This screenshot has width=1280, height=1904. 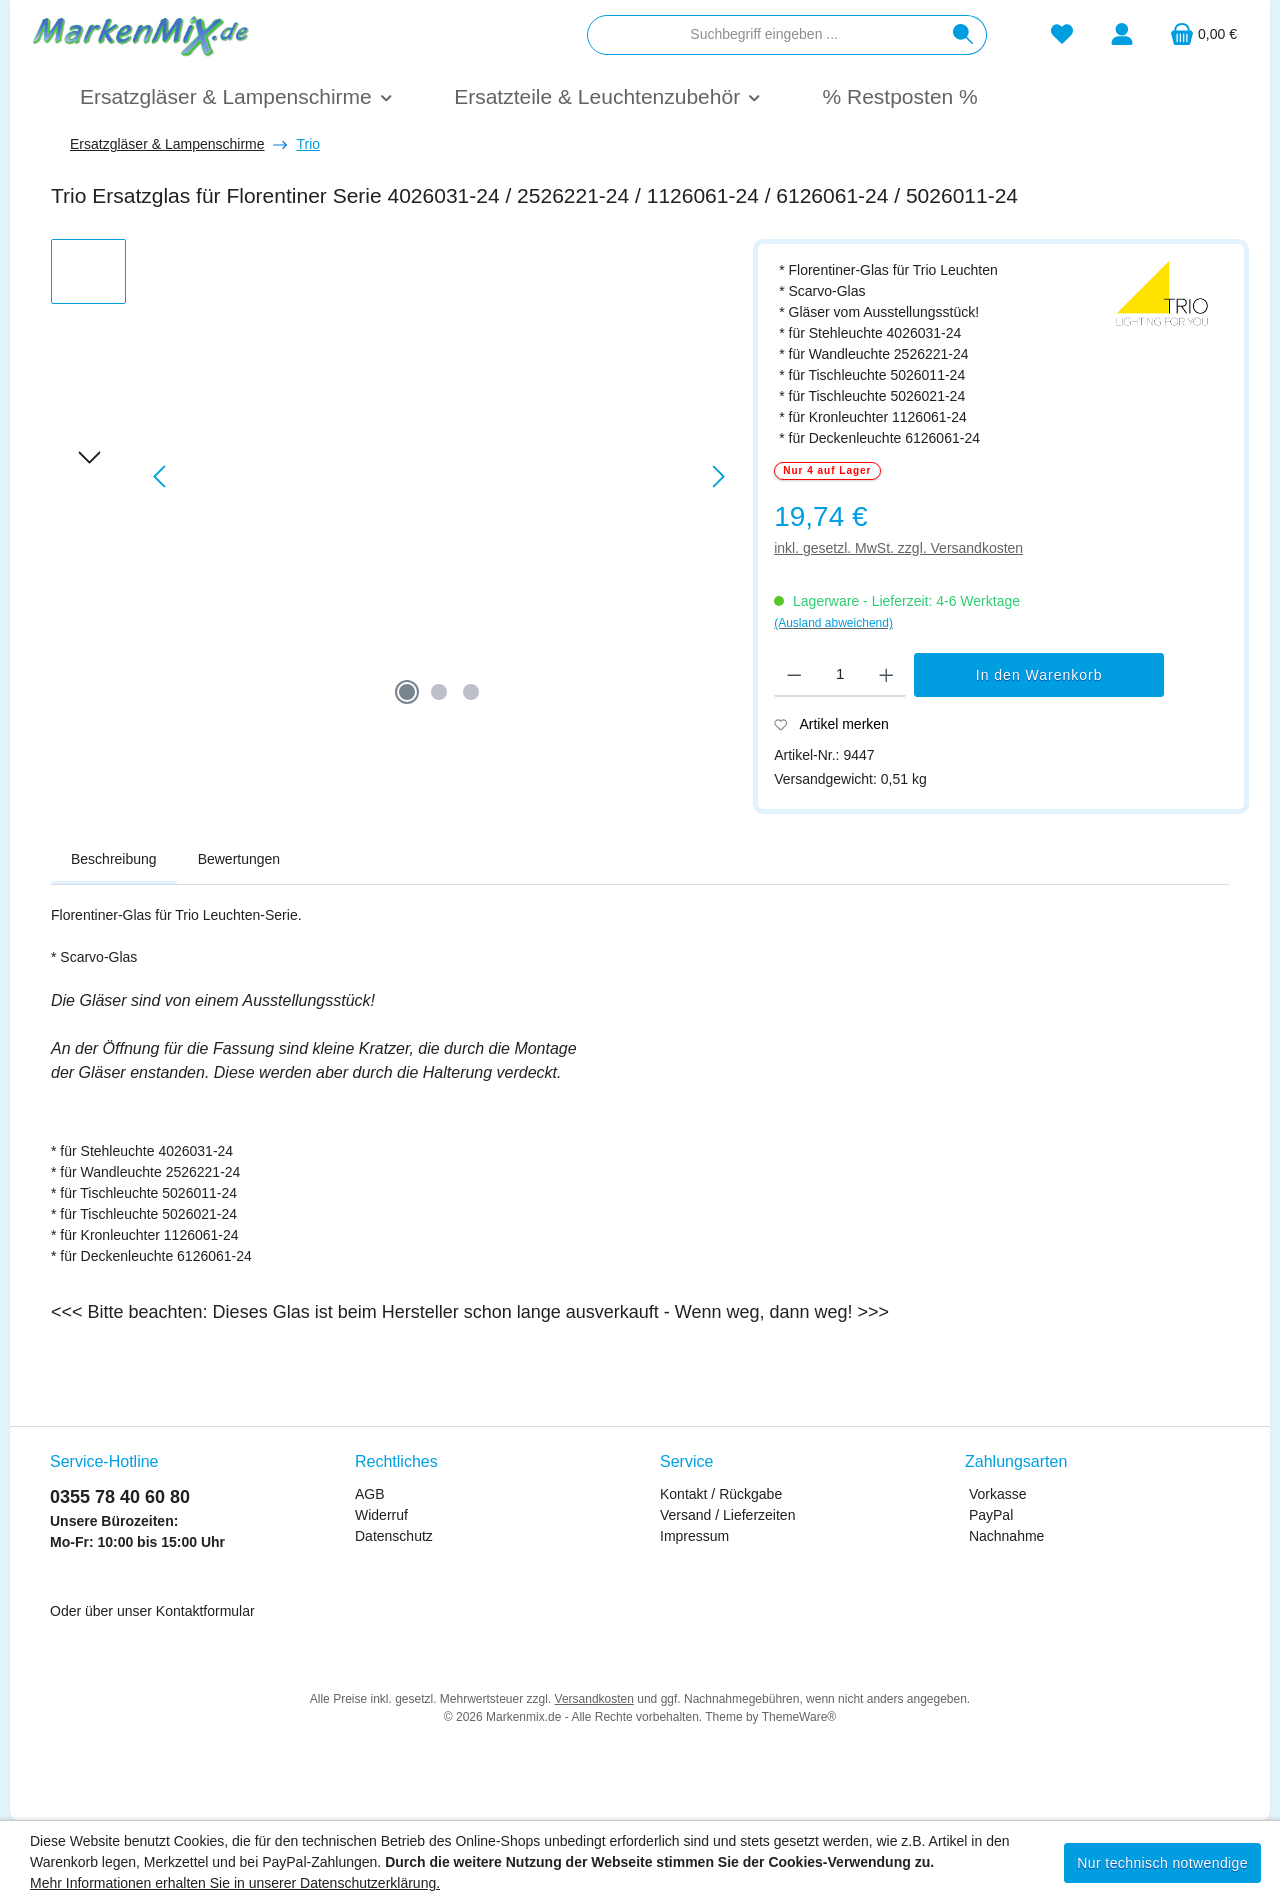 I want to click on [Suchen], so click(x=963, y=35).